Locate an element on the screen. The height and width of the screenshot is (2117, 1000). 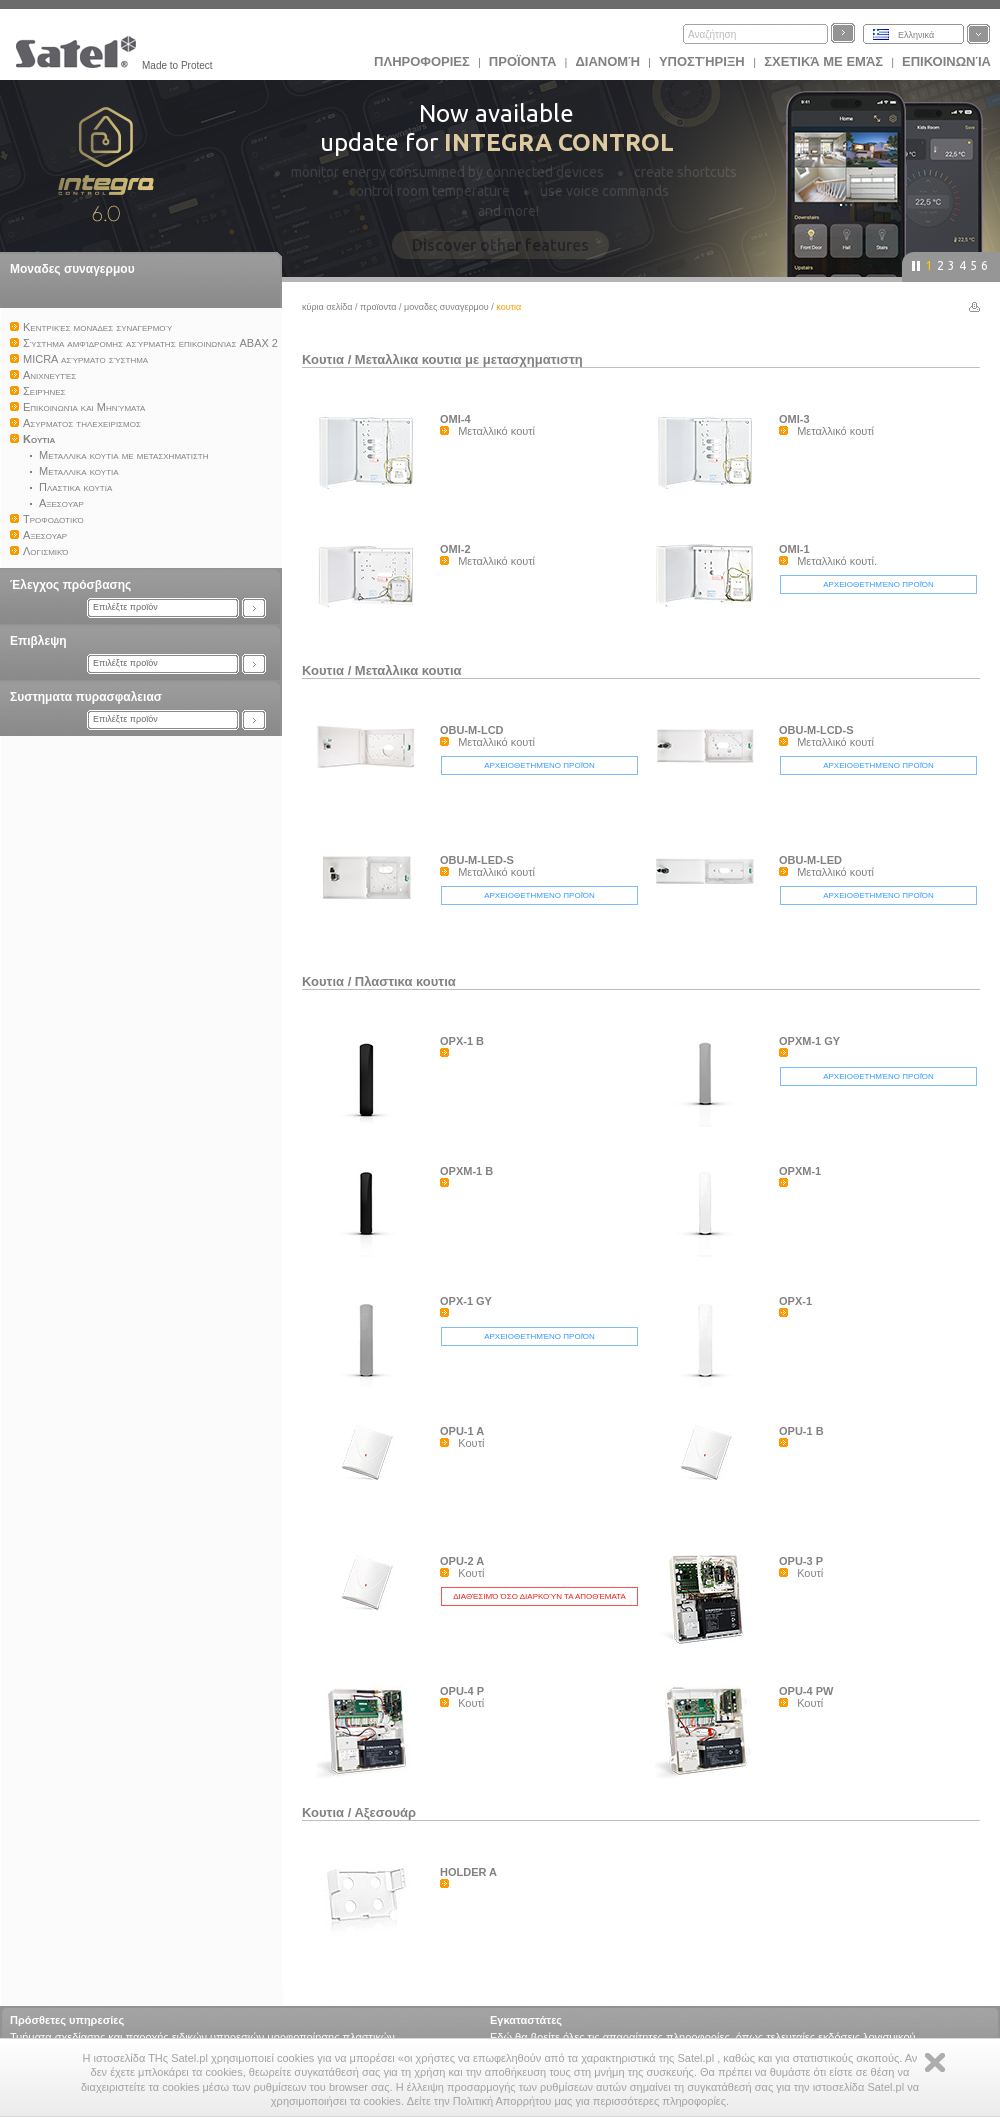
ΠΛΗΡΟΦΟΡΙΕΣ is located at coordinates (422, 61).